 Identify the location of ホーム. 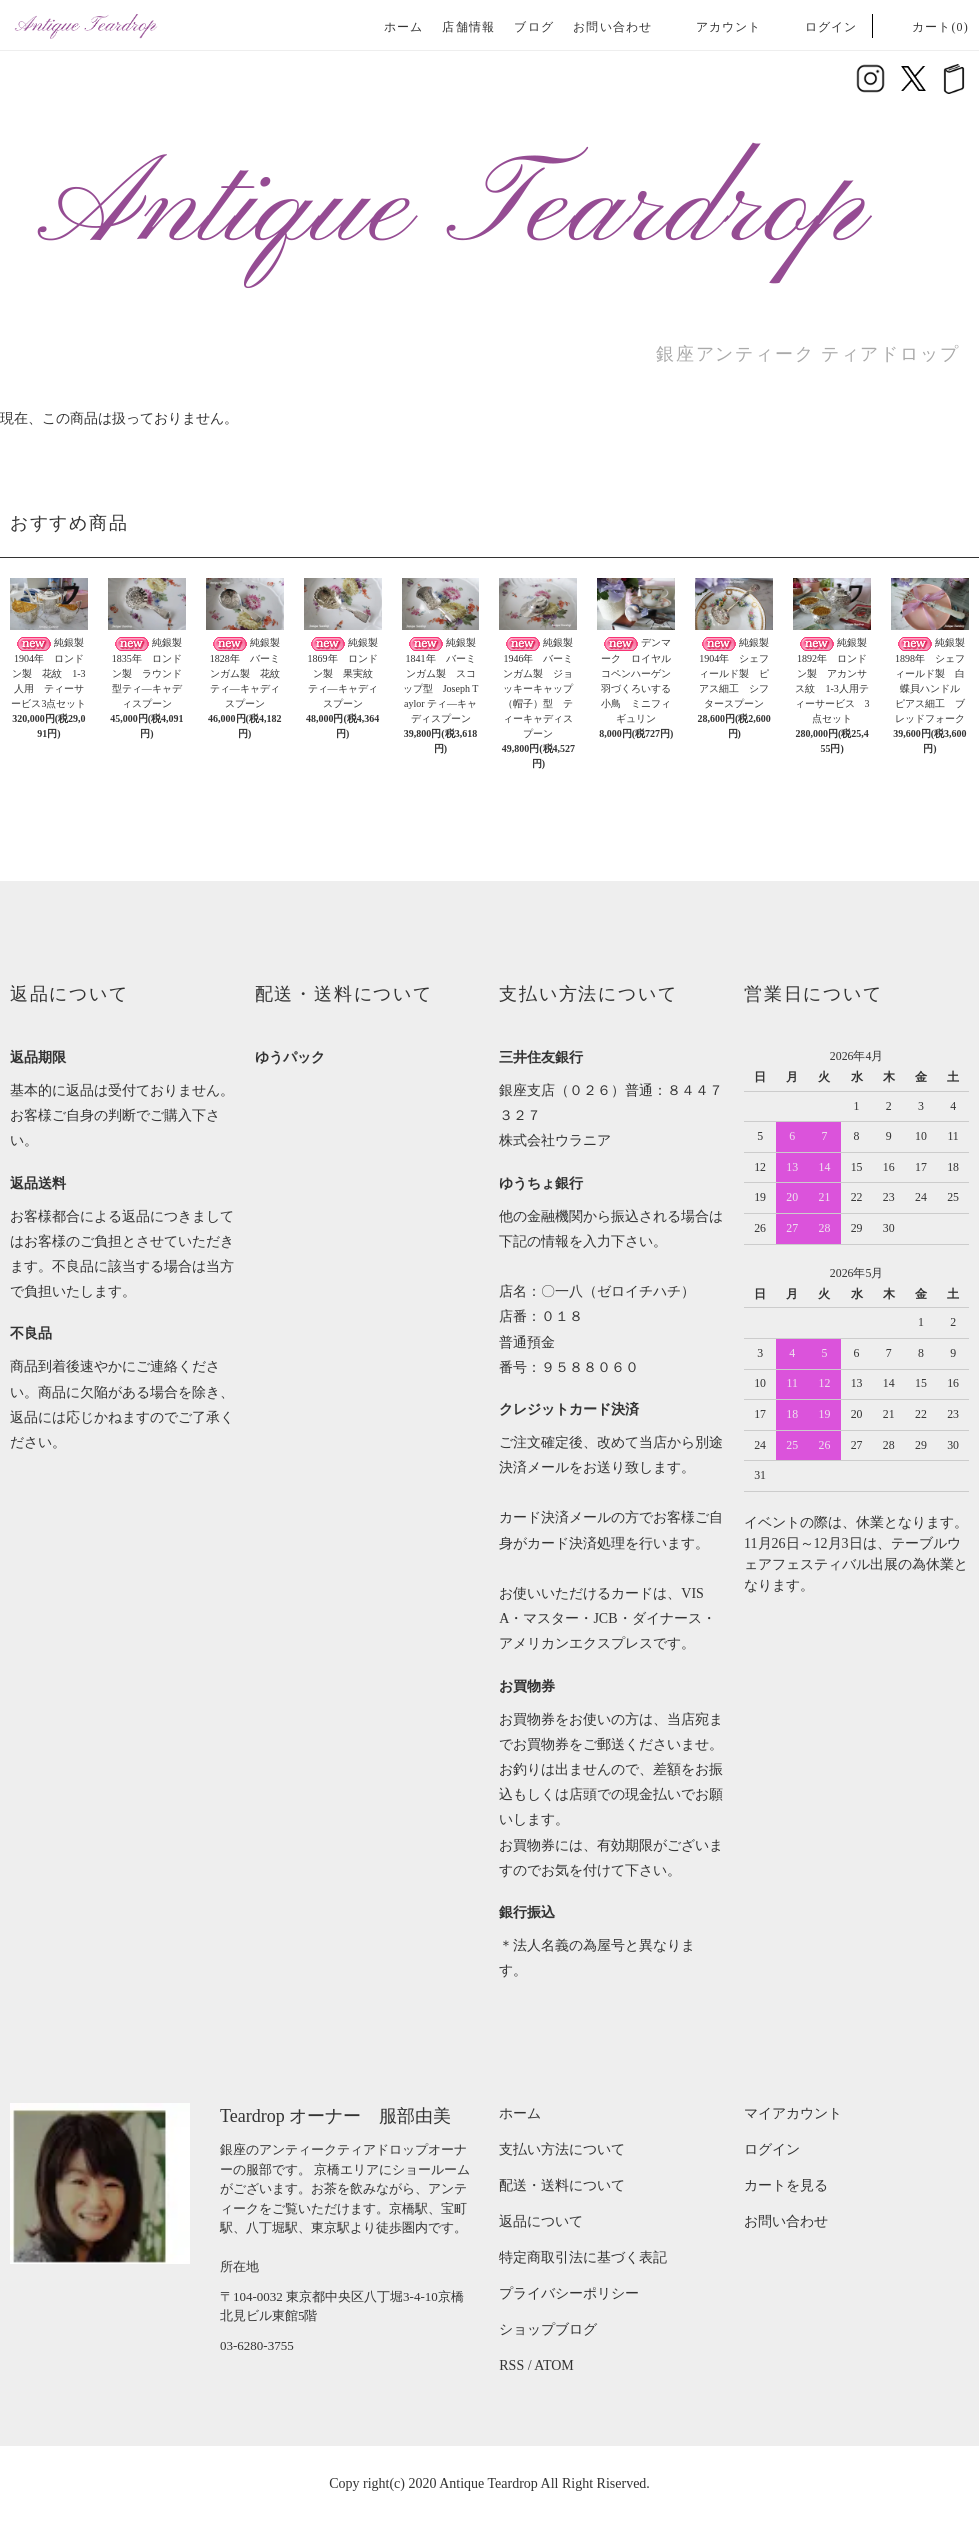
(404, 27).